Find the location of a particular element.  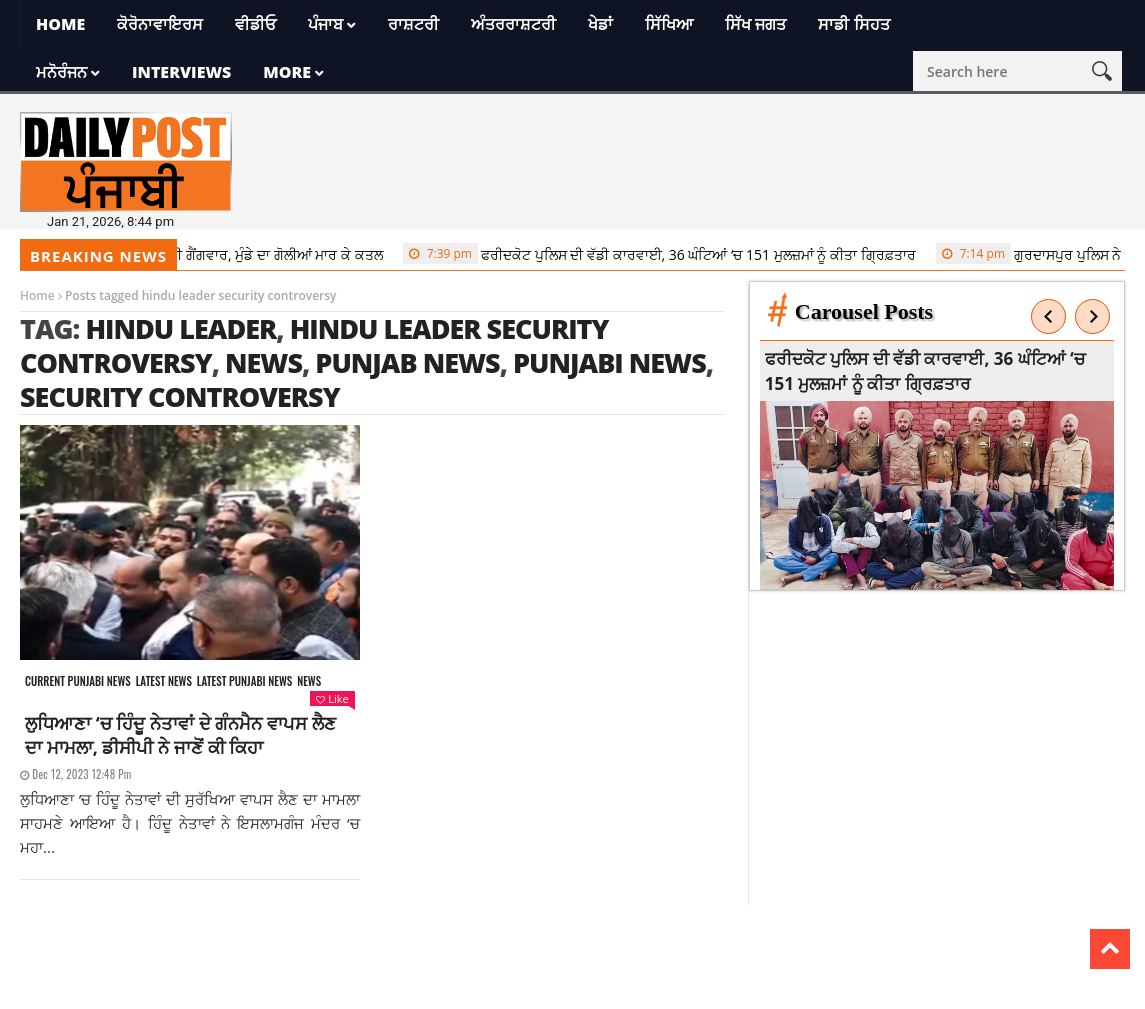

punjab news is located at coordinates (407, 362).